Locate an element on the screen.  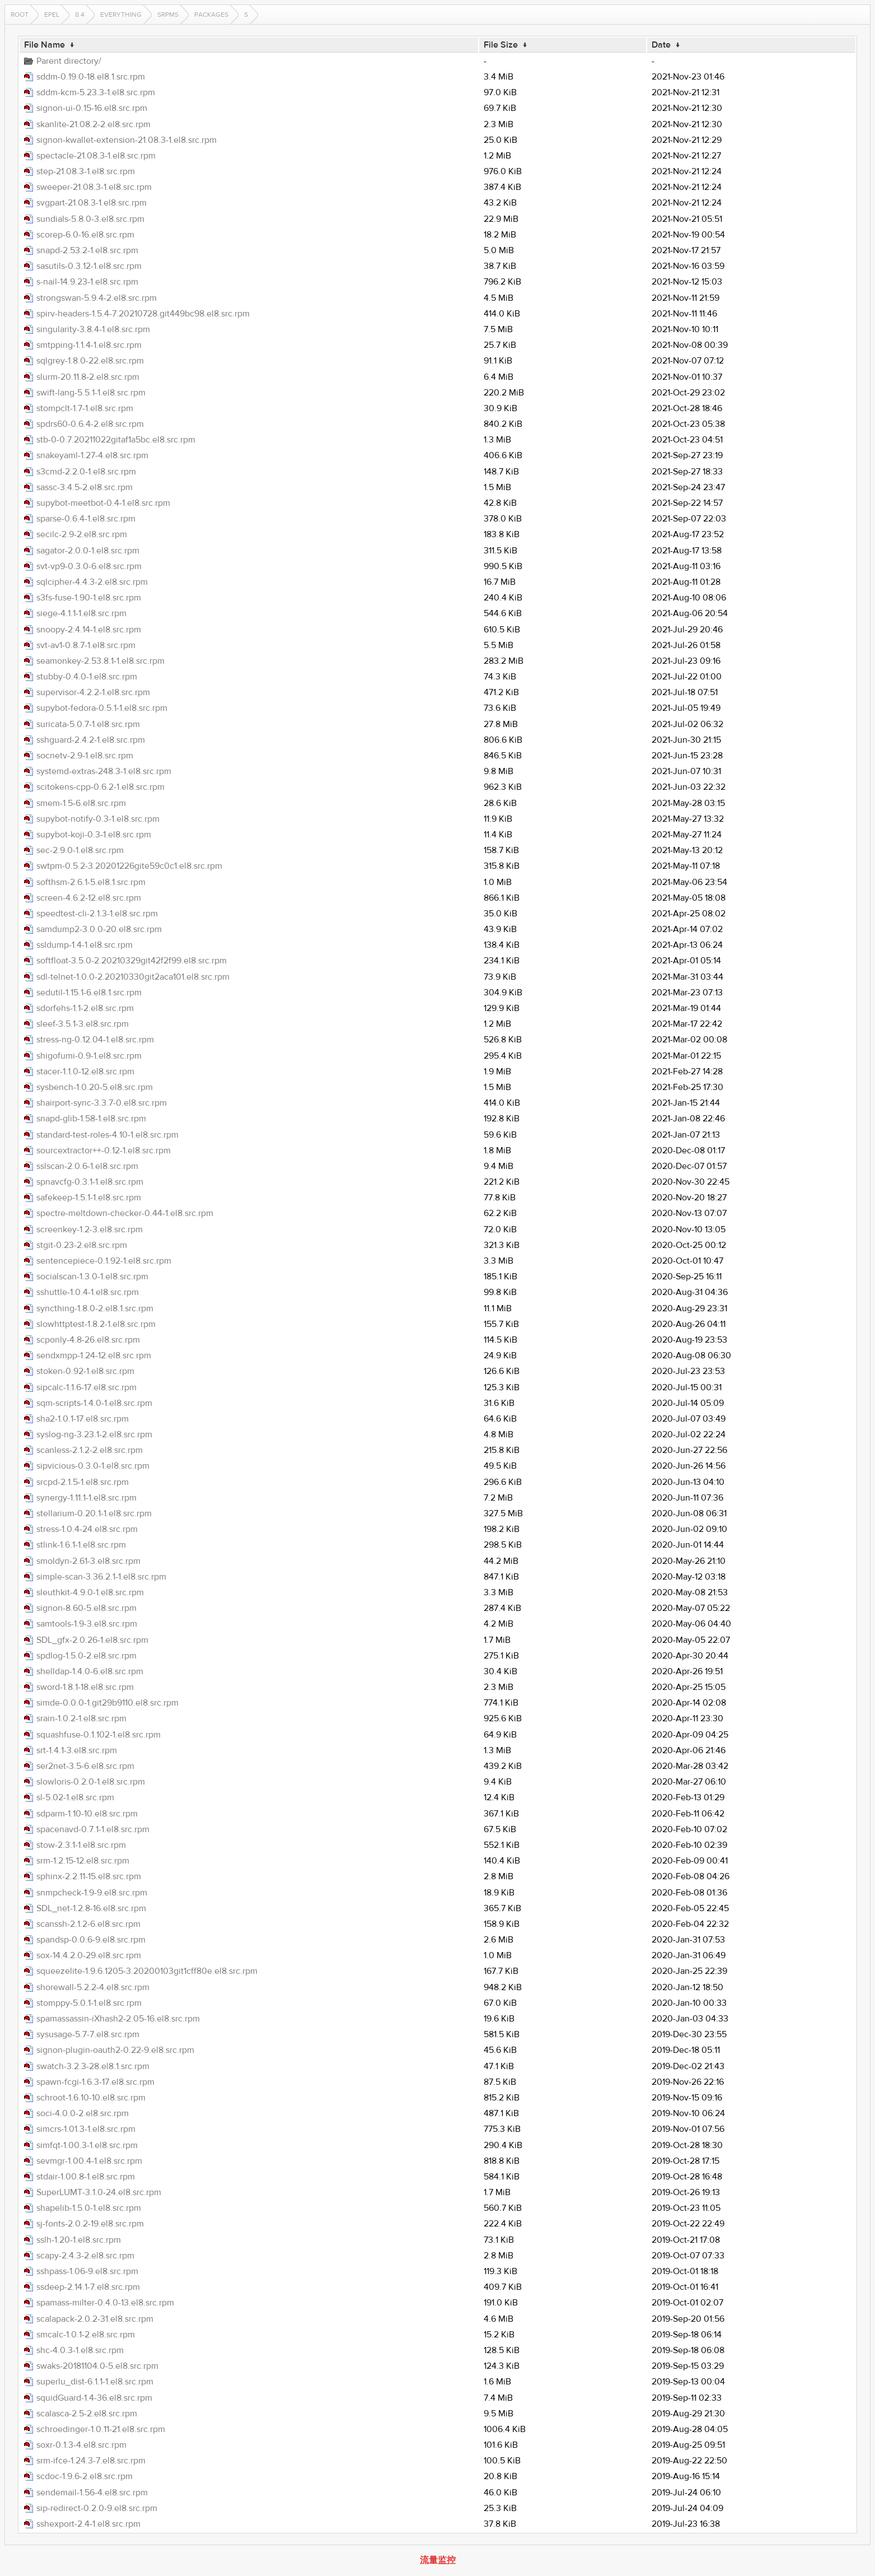
stgit-0.23-2.el8.src.rpm is located at coordinates (81, 1245).